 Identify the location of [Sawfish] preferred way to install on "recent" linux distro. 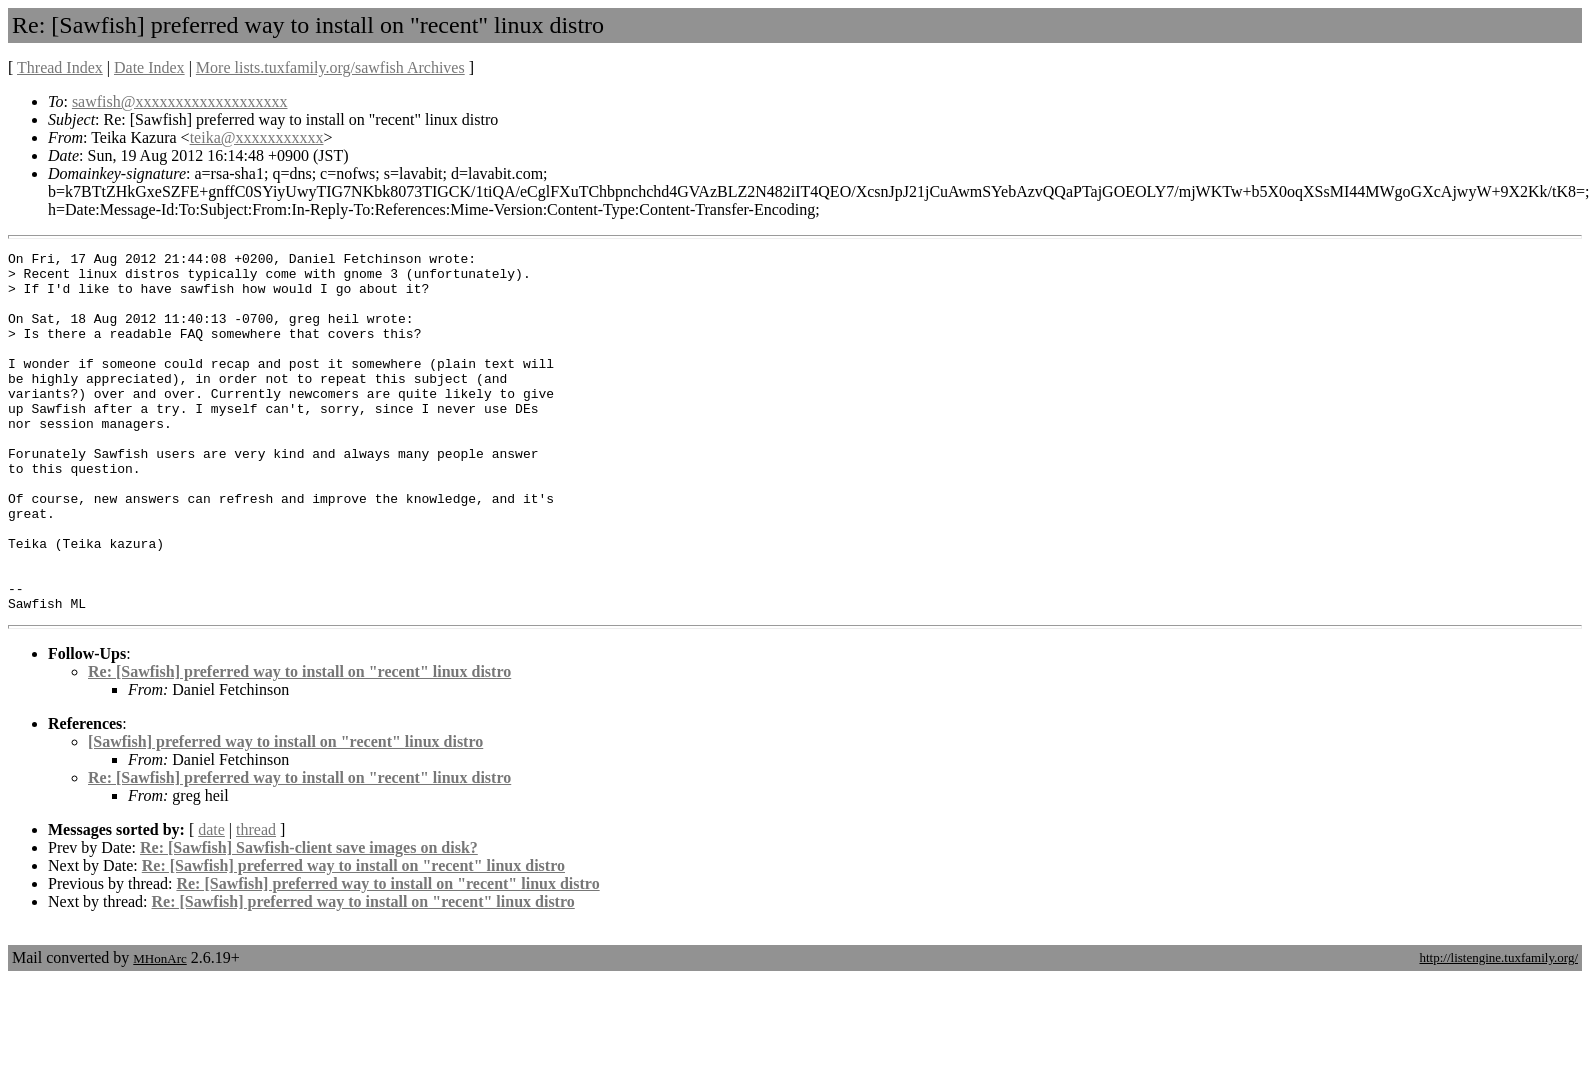
(285, 813).